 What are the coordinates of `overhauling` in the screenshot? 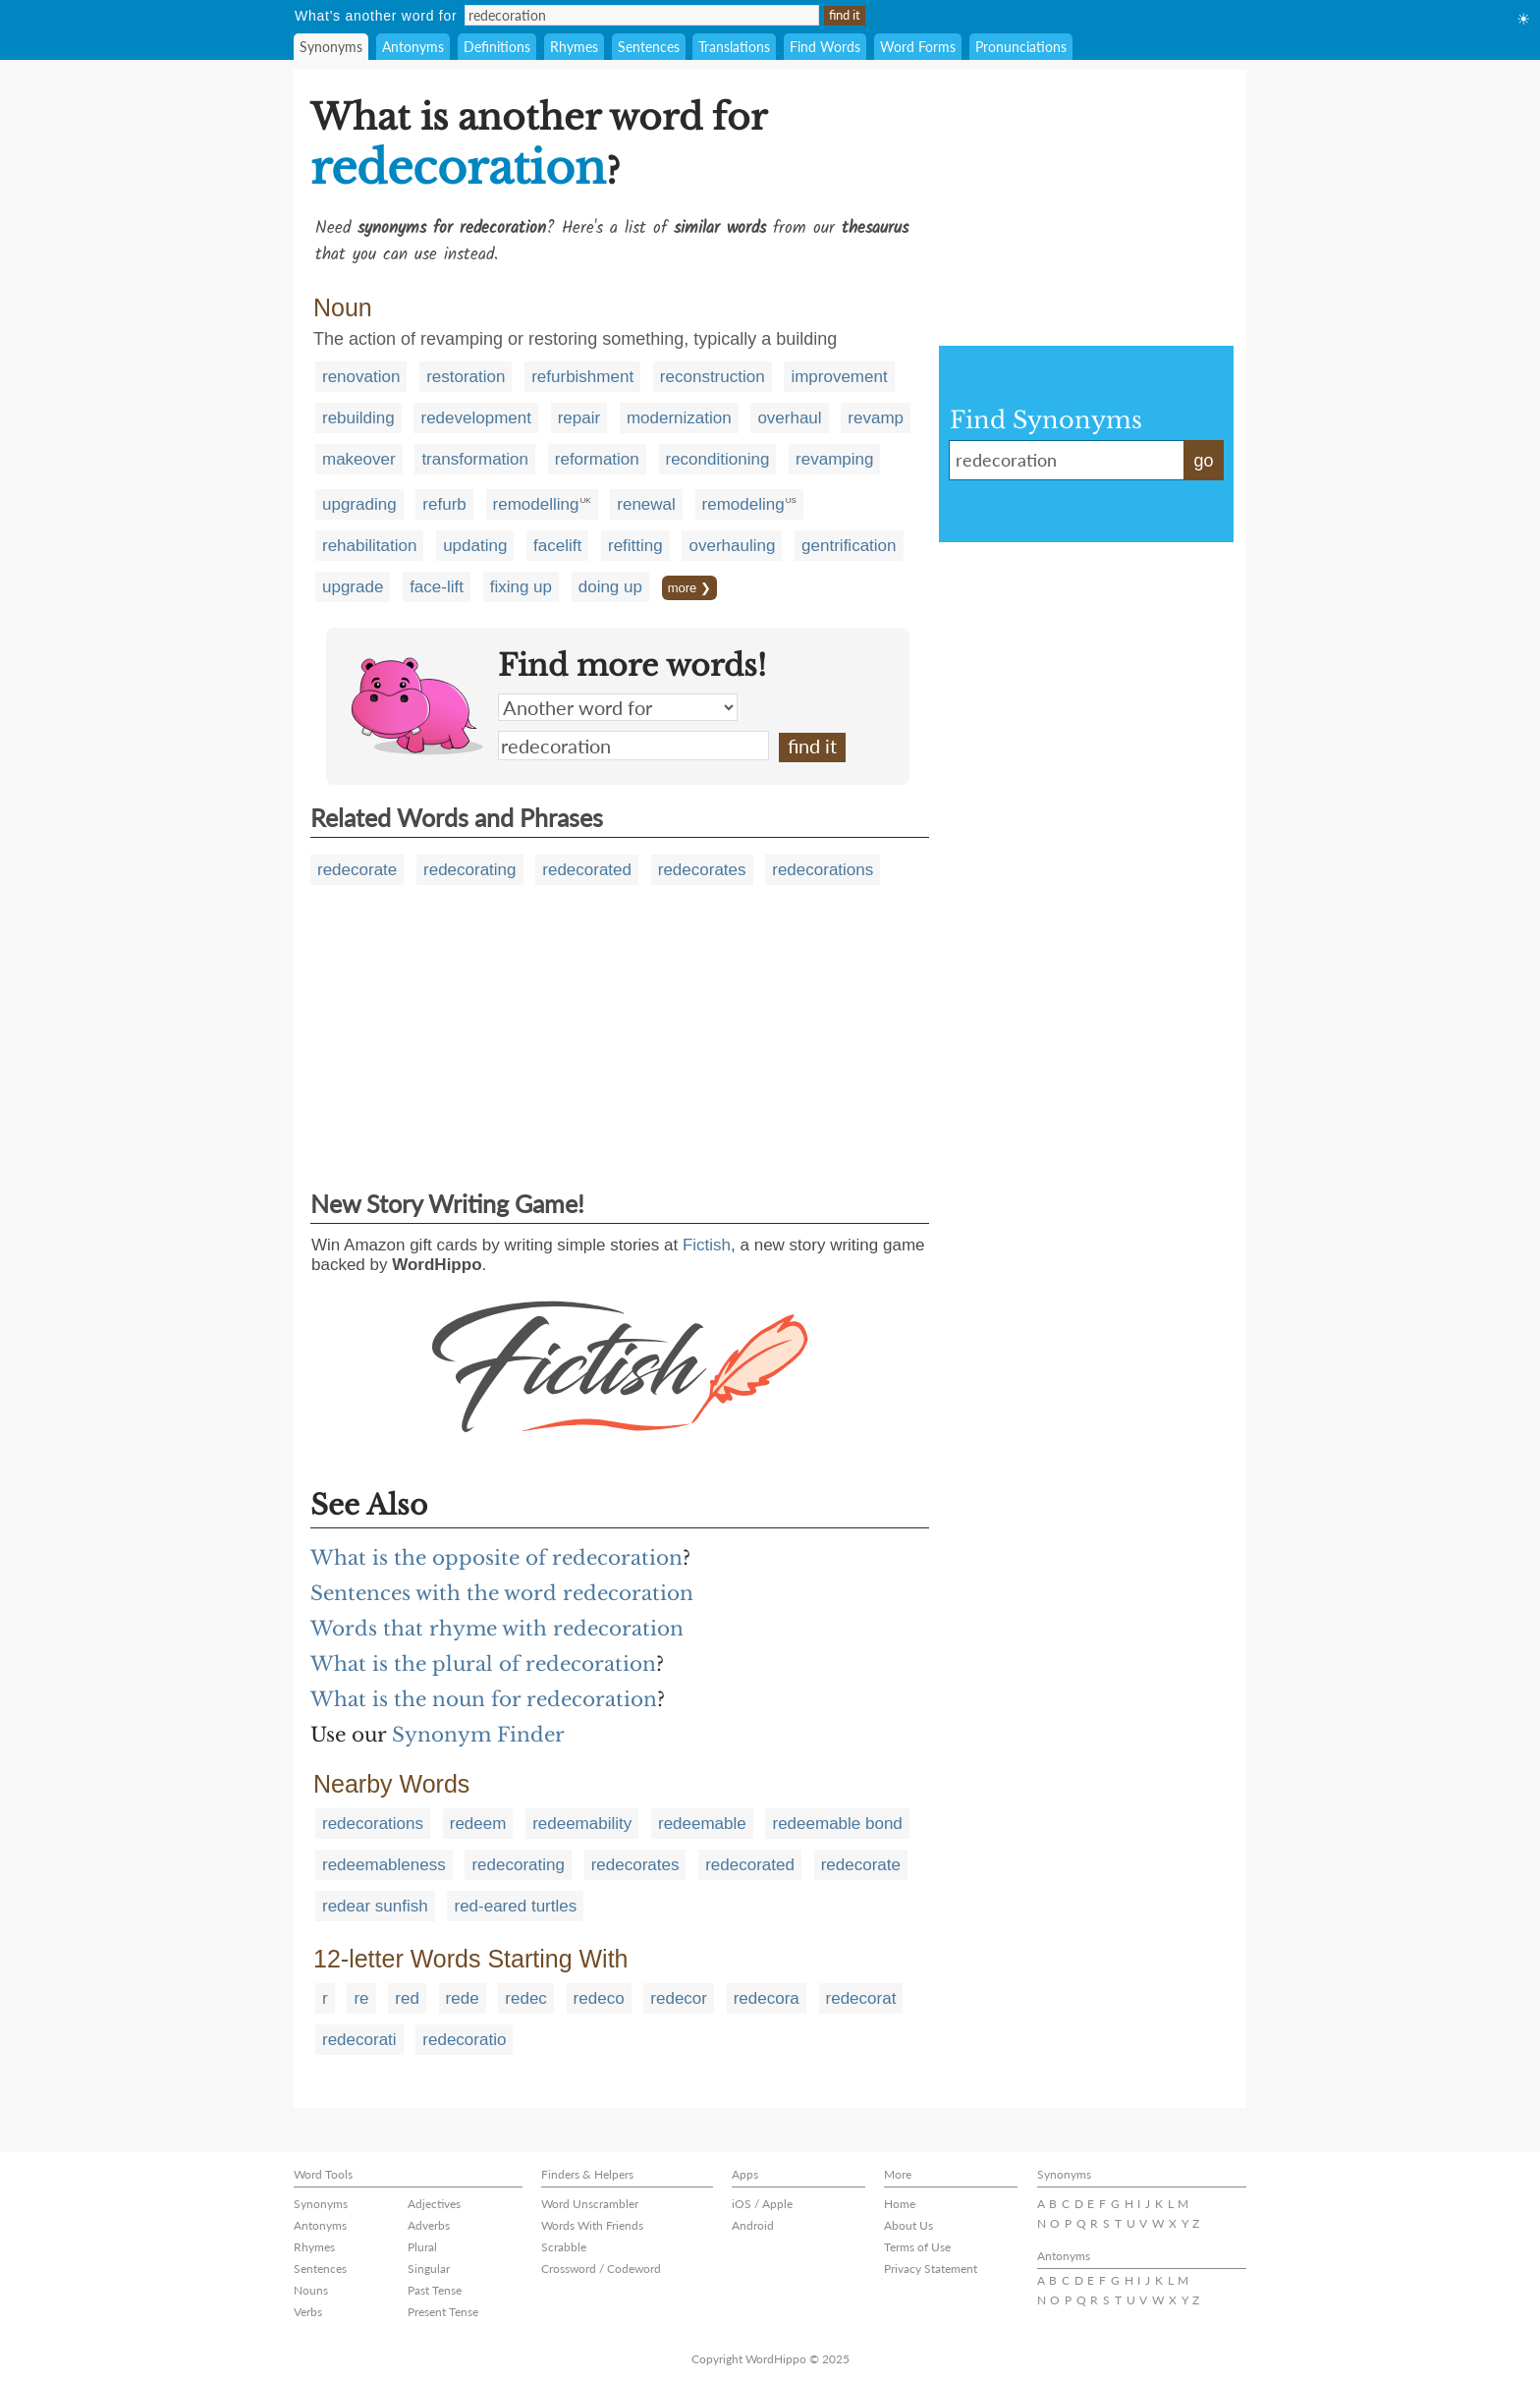 It's located at (731, 545).